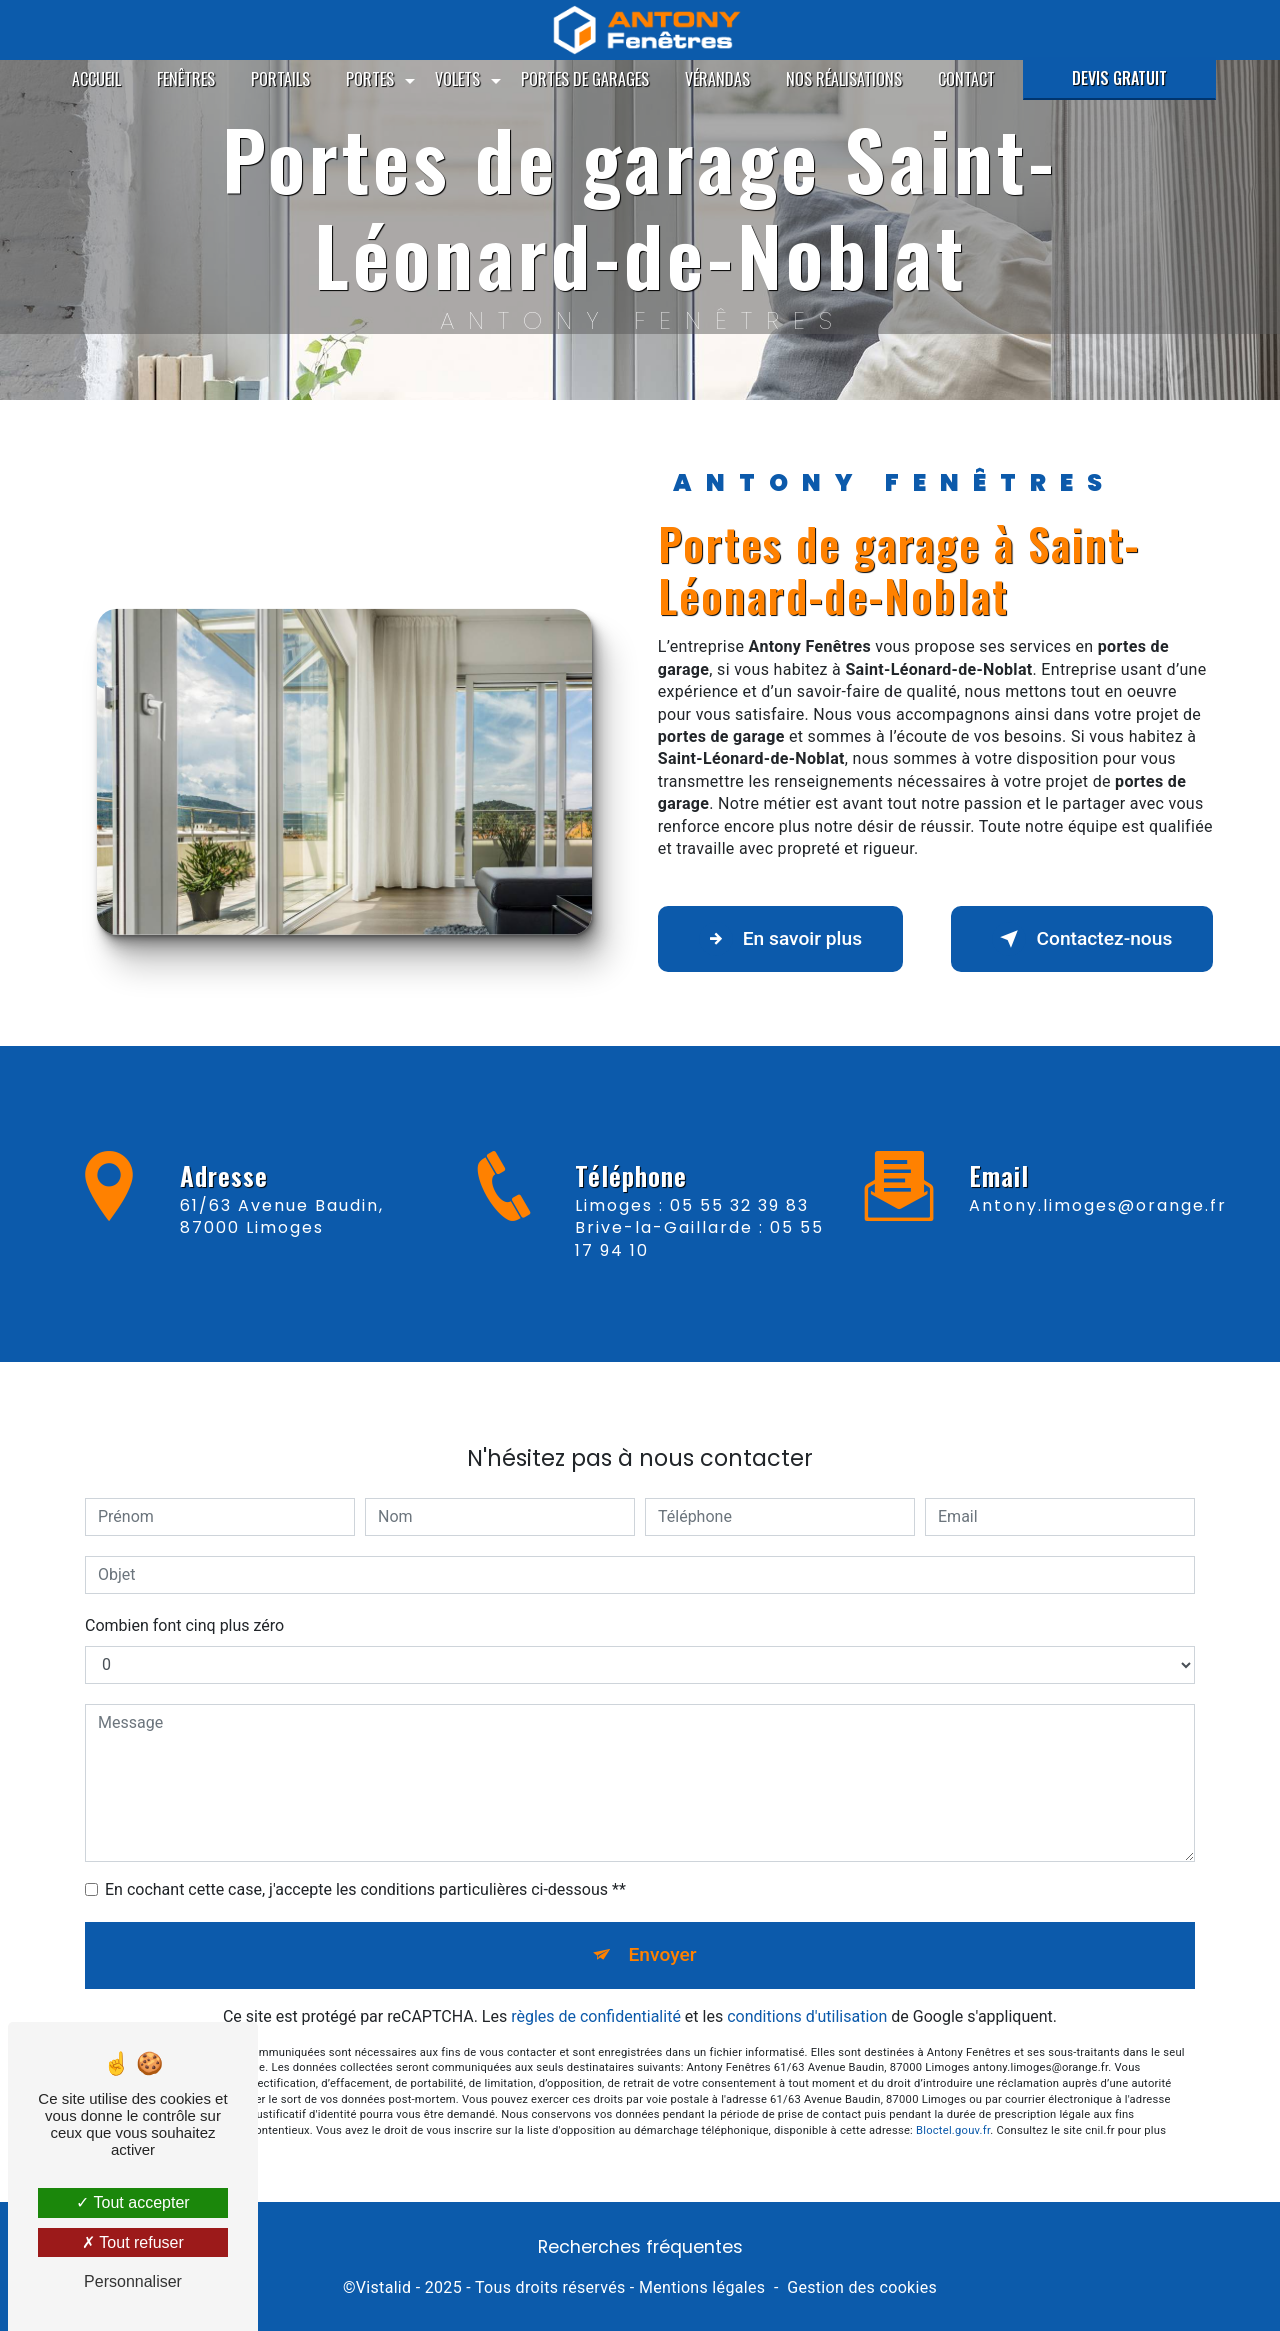 This screenshot has height=2331, width=1280. Describe the element at coordinates (133, 2281) in the screenshot. I see `Personnaliser [Personnaliser (fenêtre modale)]` at that location.